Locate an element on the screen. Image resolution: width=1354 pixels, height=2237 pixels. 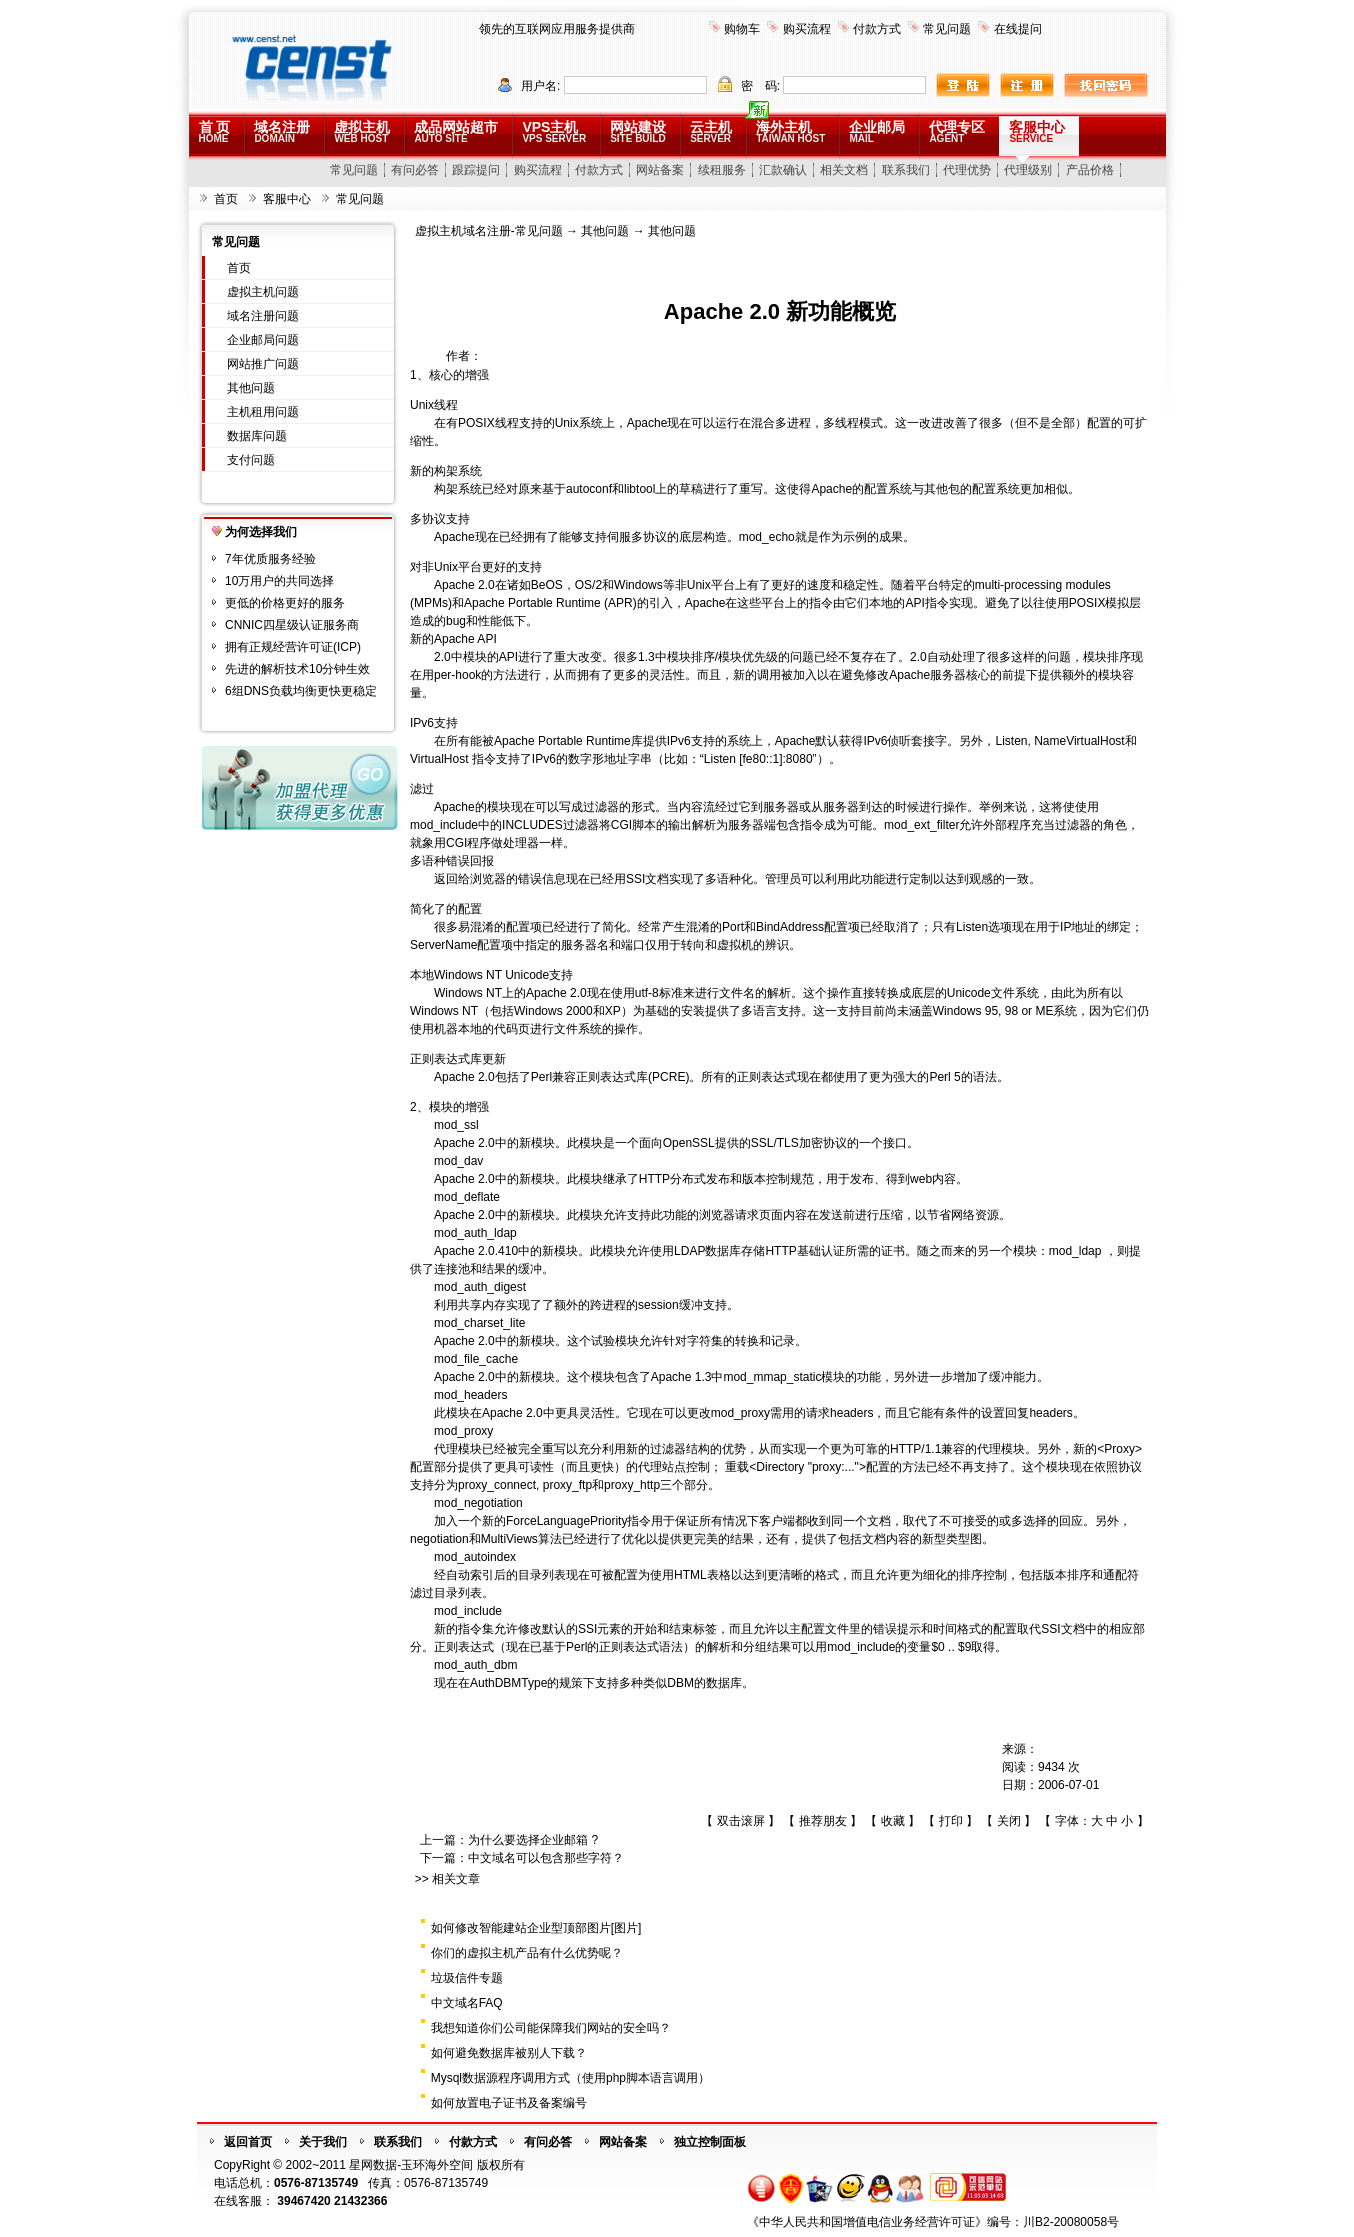
域名注册问题 is located at coordinates (263, 316).